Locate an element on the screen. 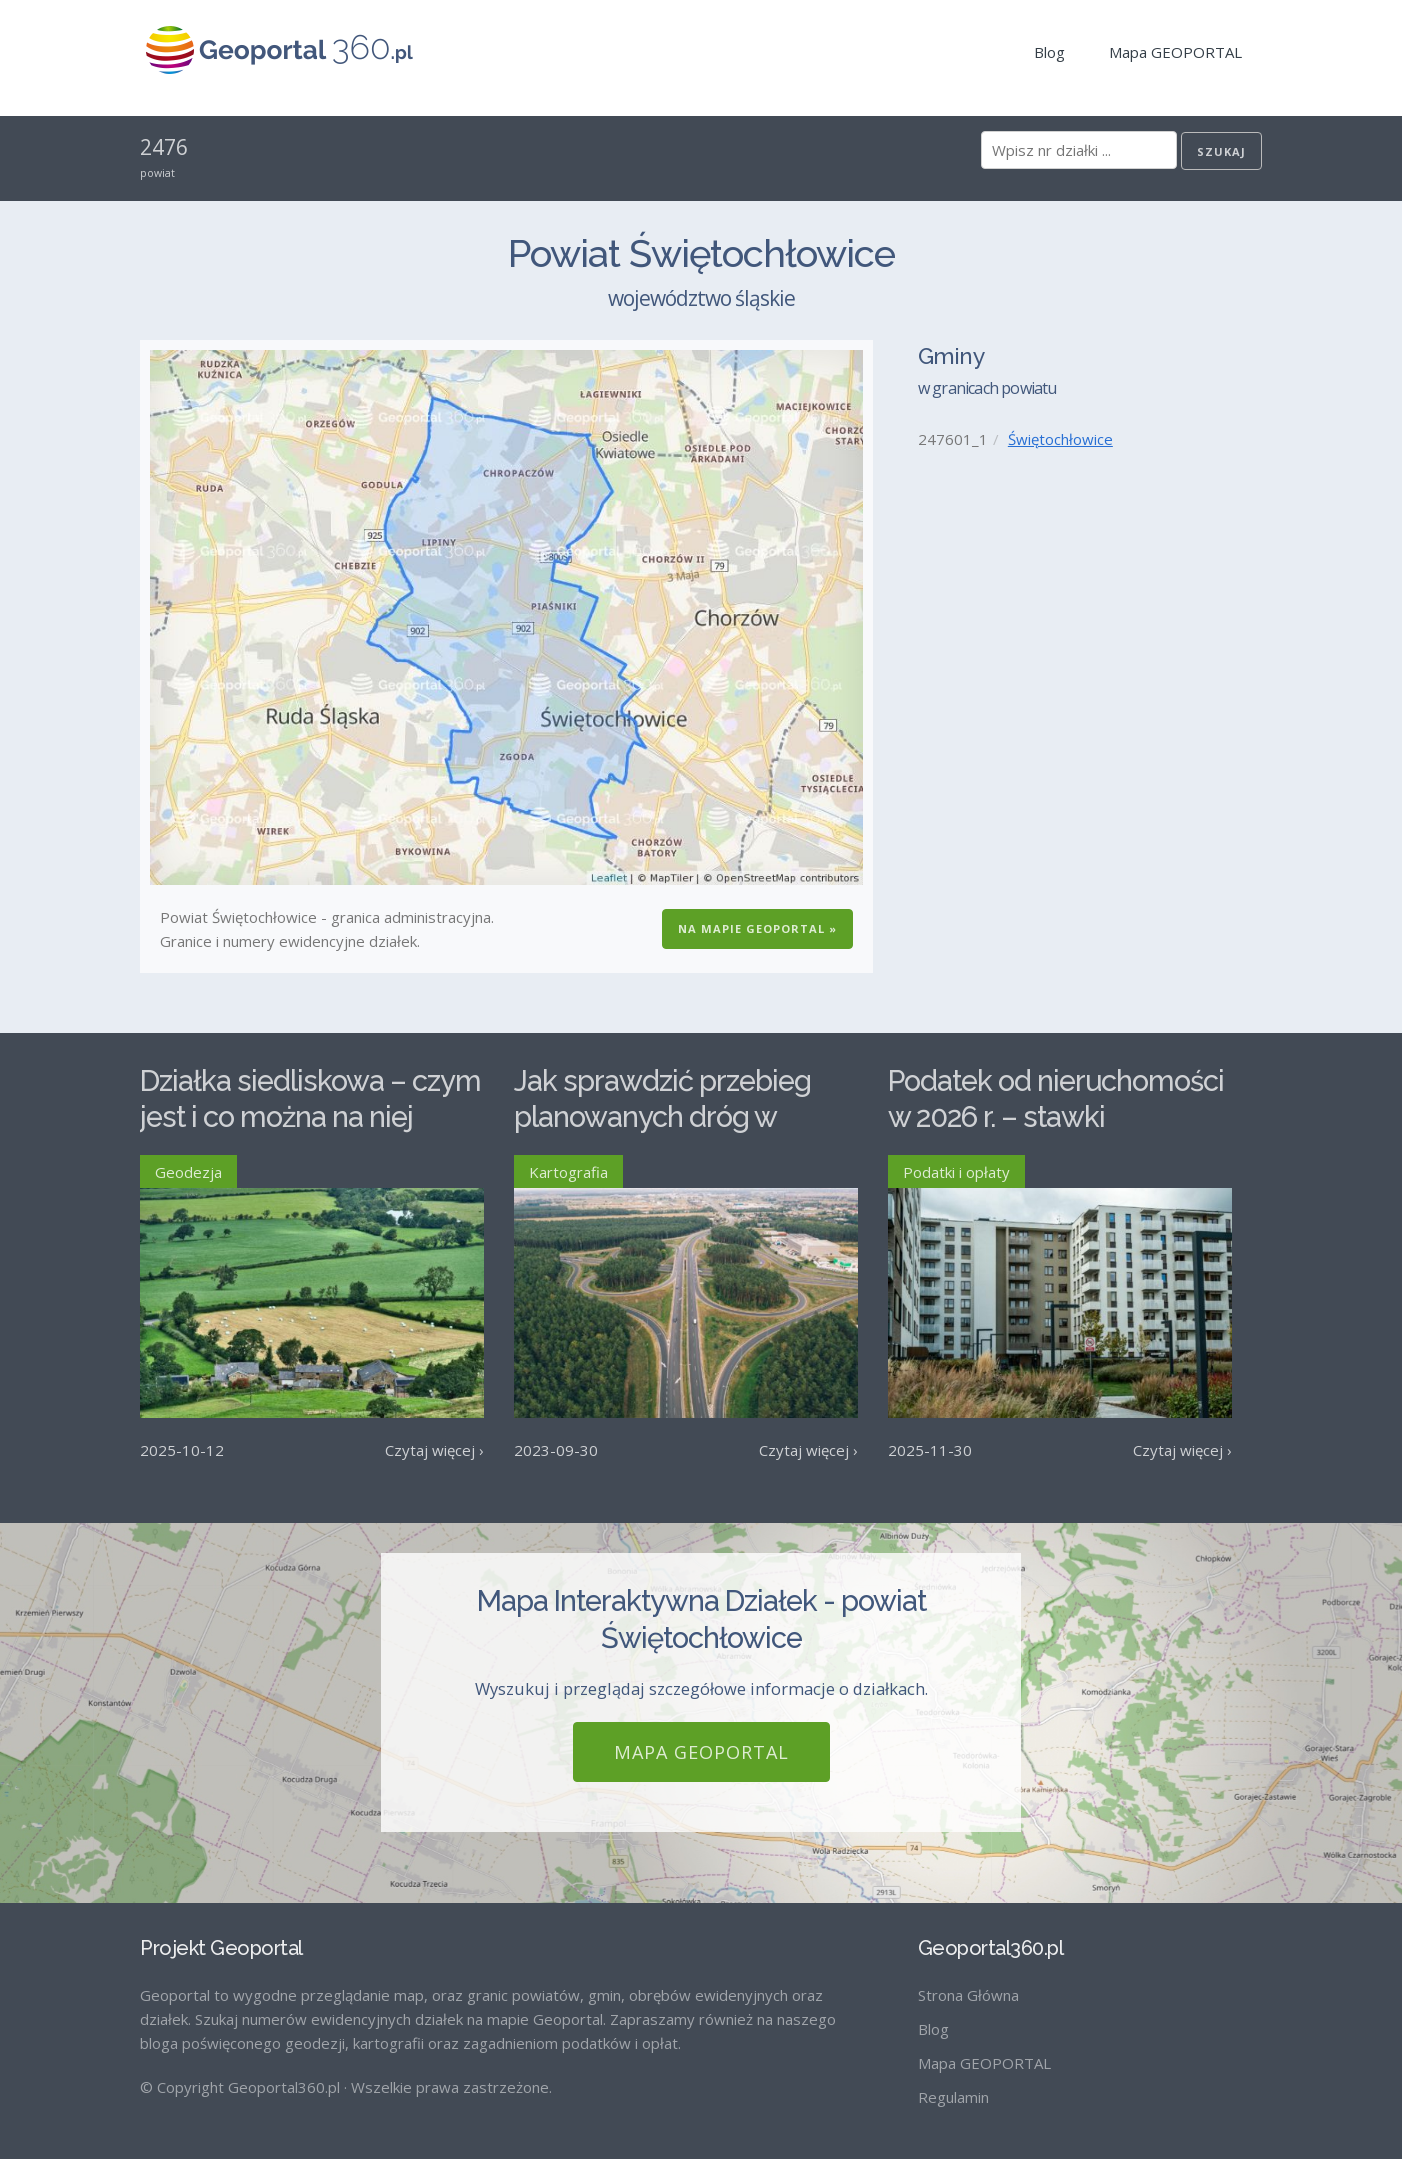 Image resolution: width=1402 pixels, height=2159 pixels. Podatki i opłaty is located at coordinates (956, 1172).